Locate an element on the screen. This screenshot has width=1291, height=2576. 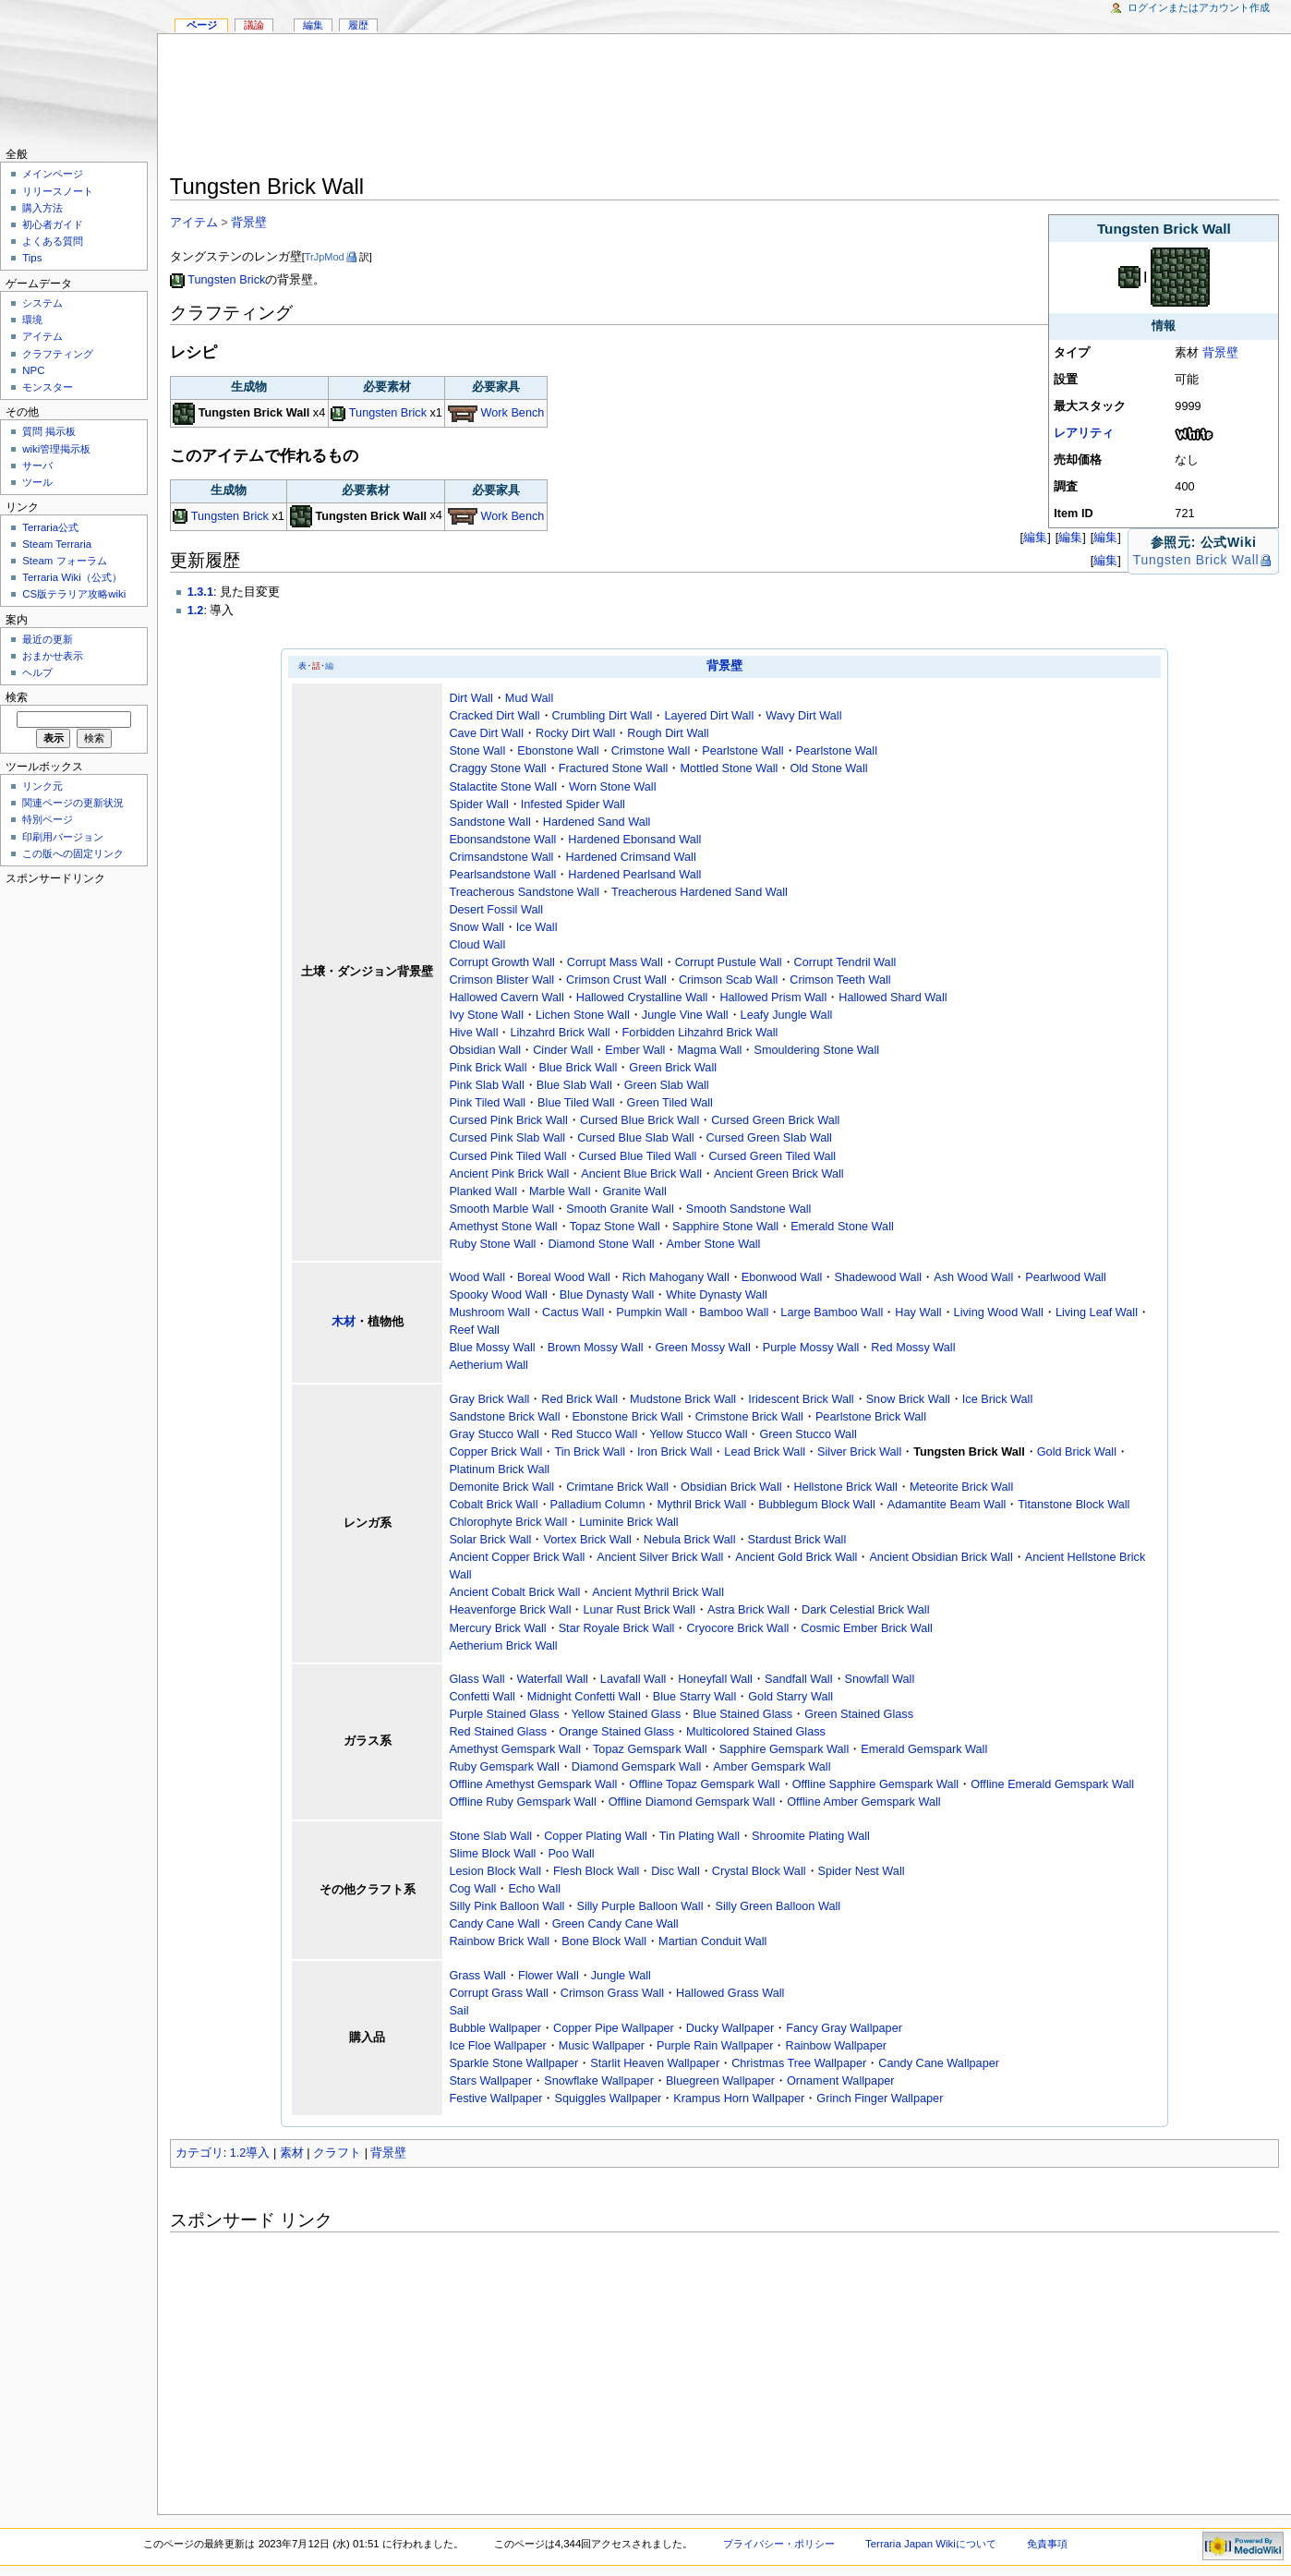
1.2 is located at coordinates (195, 610).